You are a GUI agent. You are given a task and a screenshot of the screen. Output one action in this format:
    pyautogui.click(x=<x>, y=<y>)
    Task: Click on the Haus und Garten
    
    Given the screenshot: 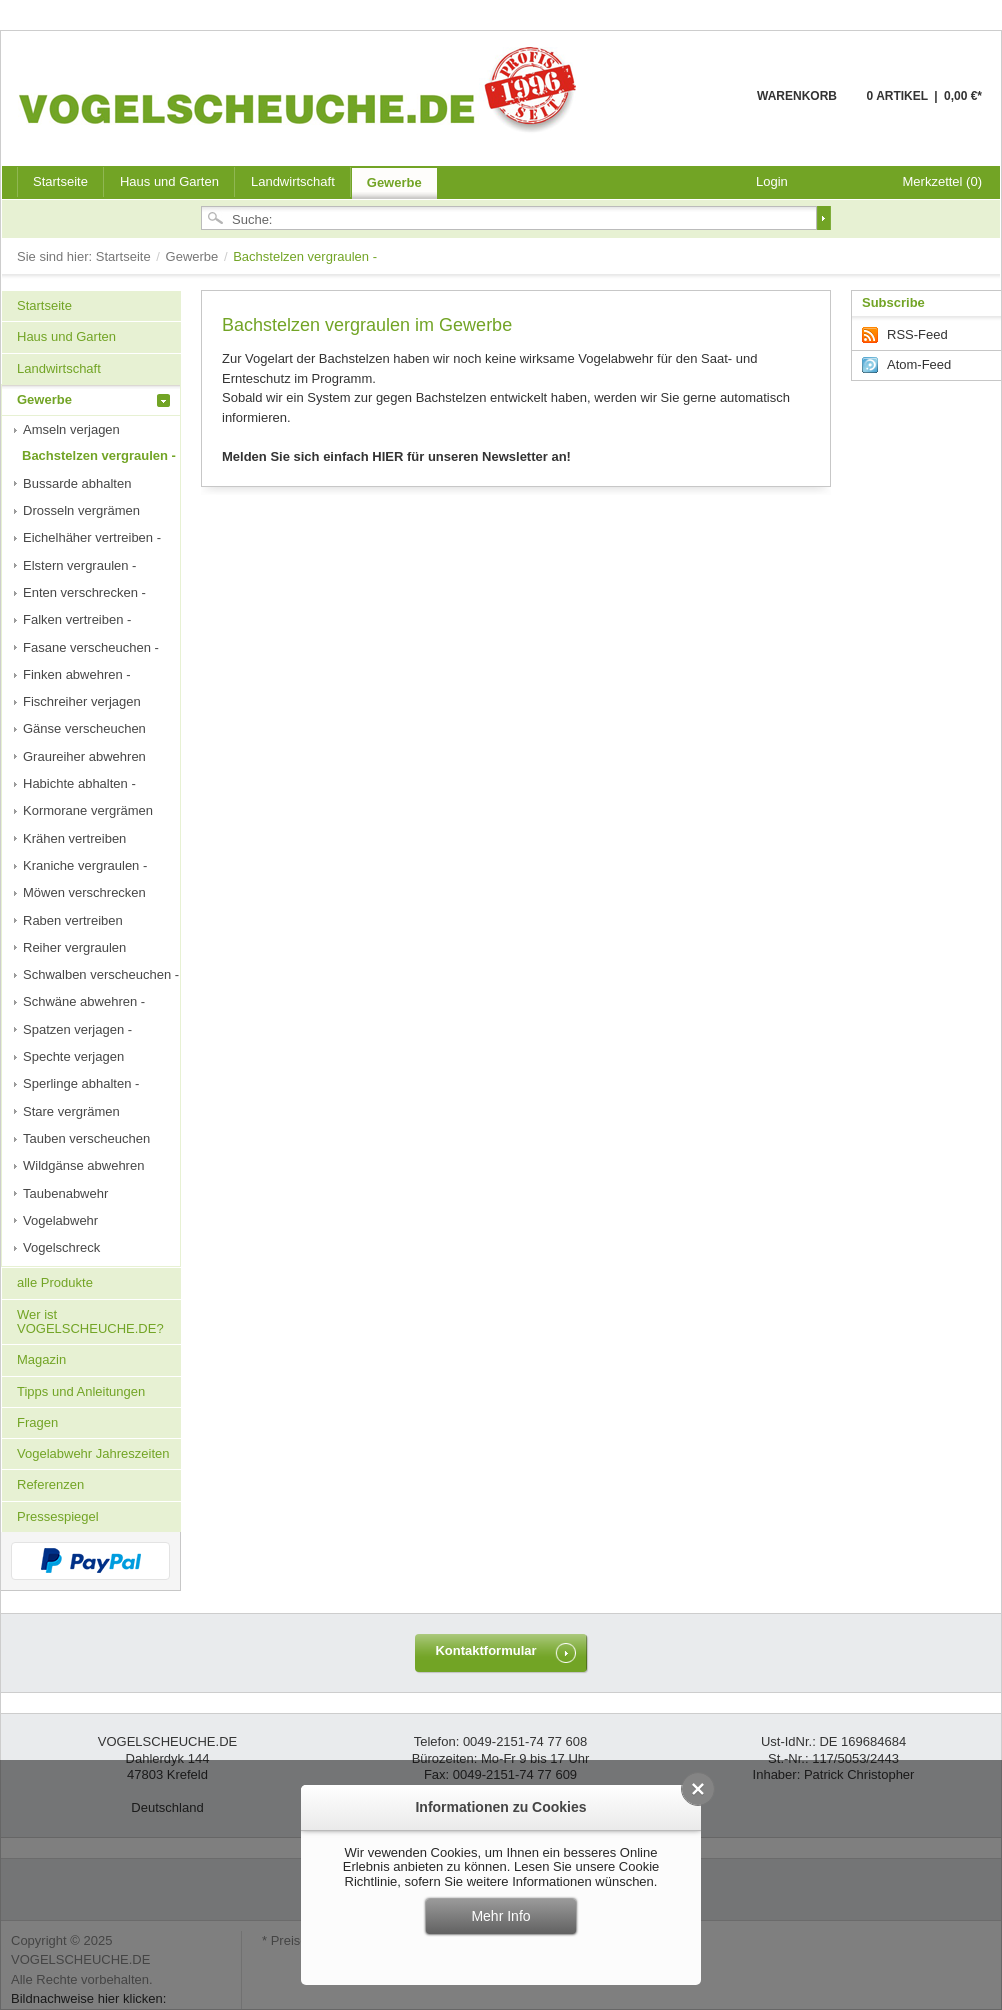 What is the action you would take?
    pyautogui.click(x=169, y=181)
    